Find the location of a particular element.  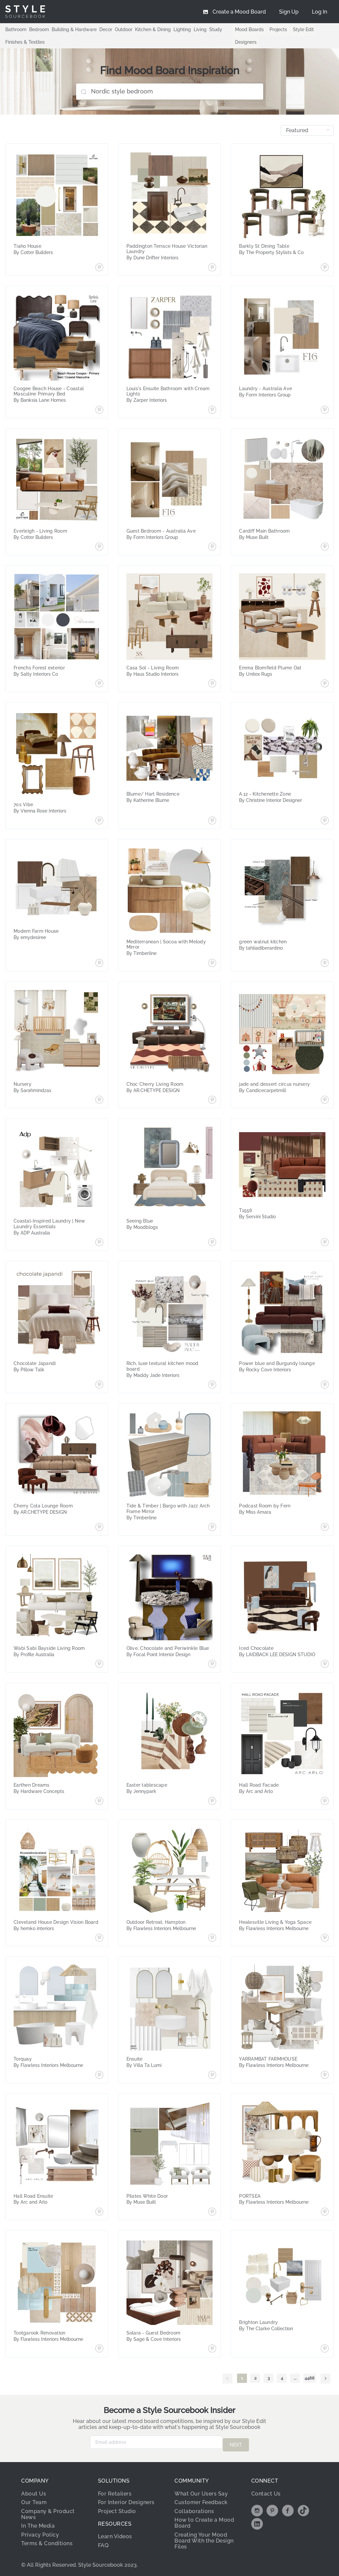

Terms & Conditions is located at coordinates (47, 2541).